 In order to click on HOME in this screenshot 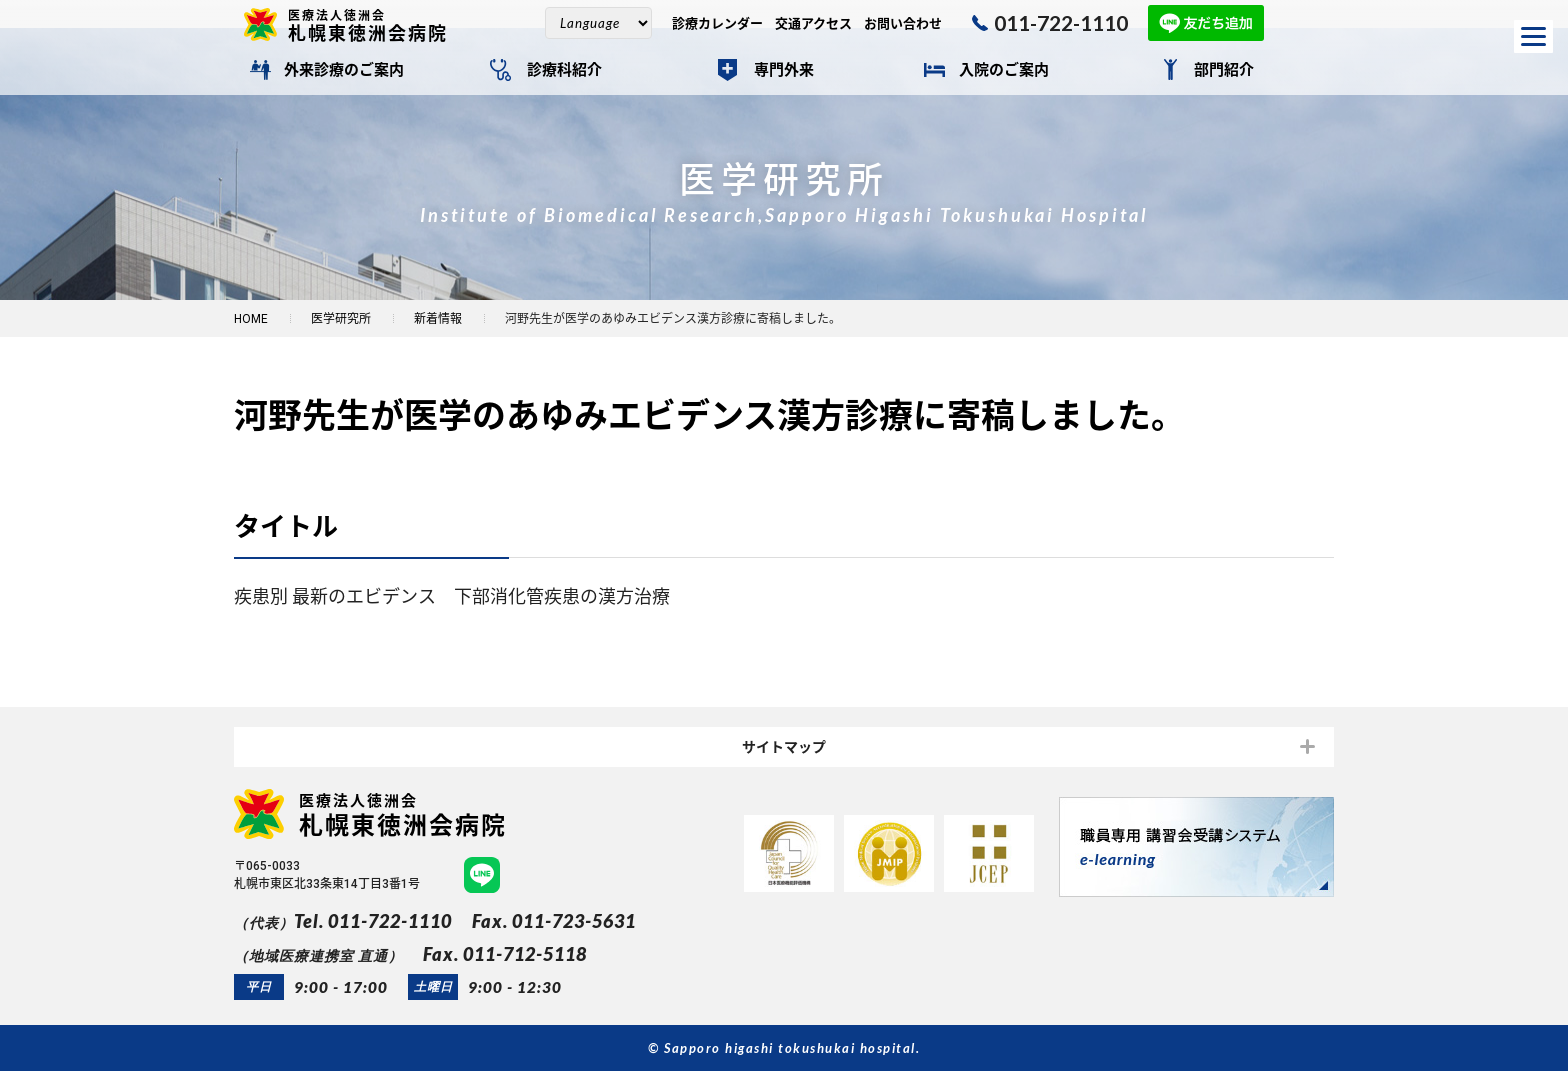, I will do `click(251, 319)`.